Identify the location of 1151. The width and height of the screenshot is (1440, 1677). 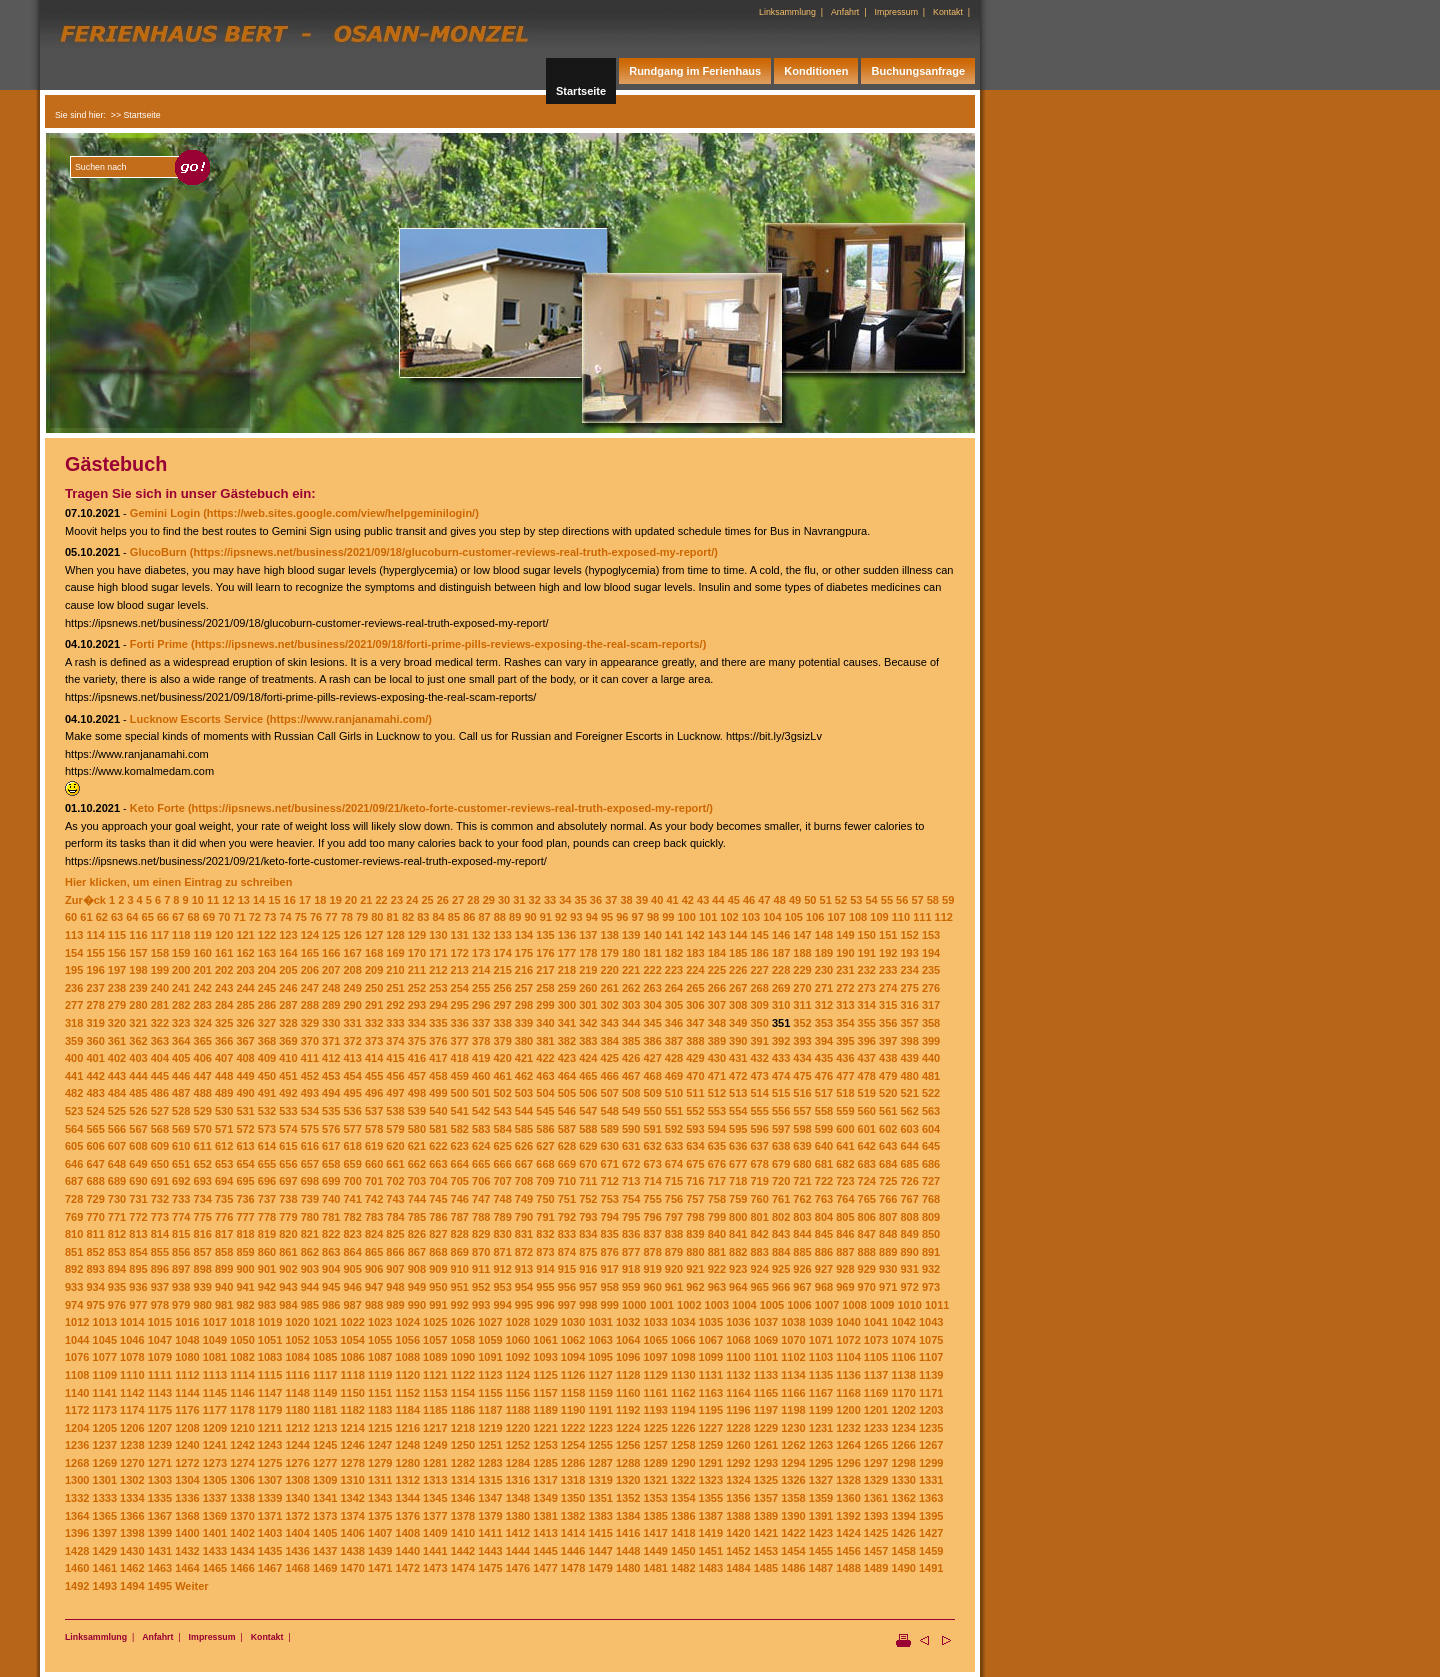
(380, 1393).